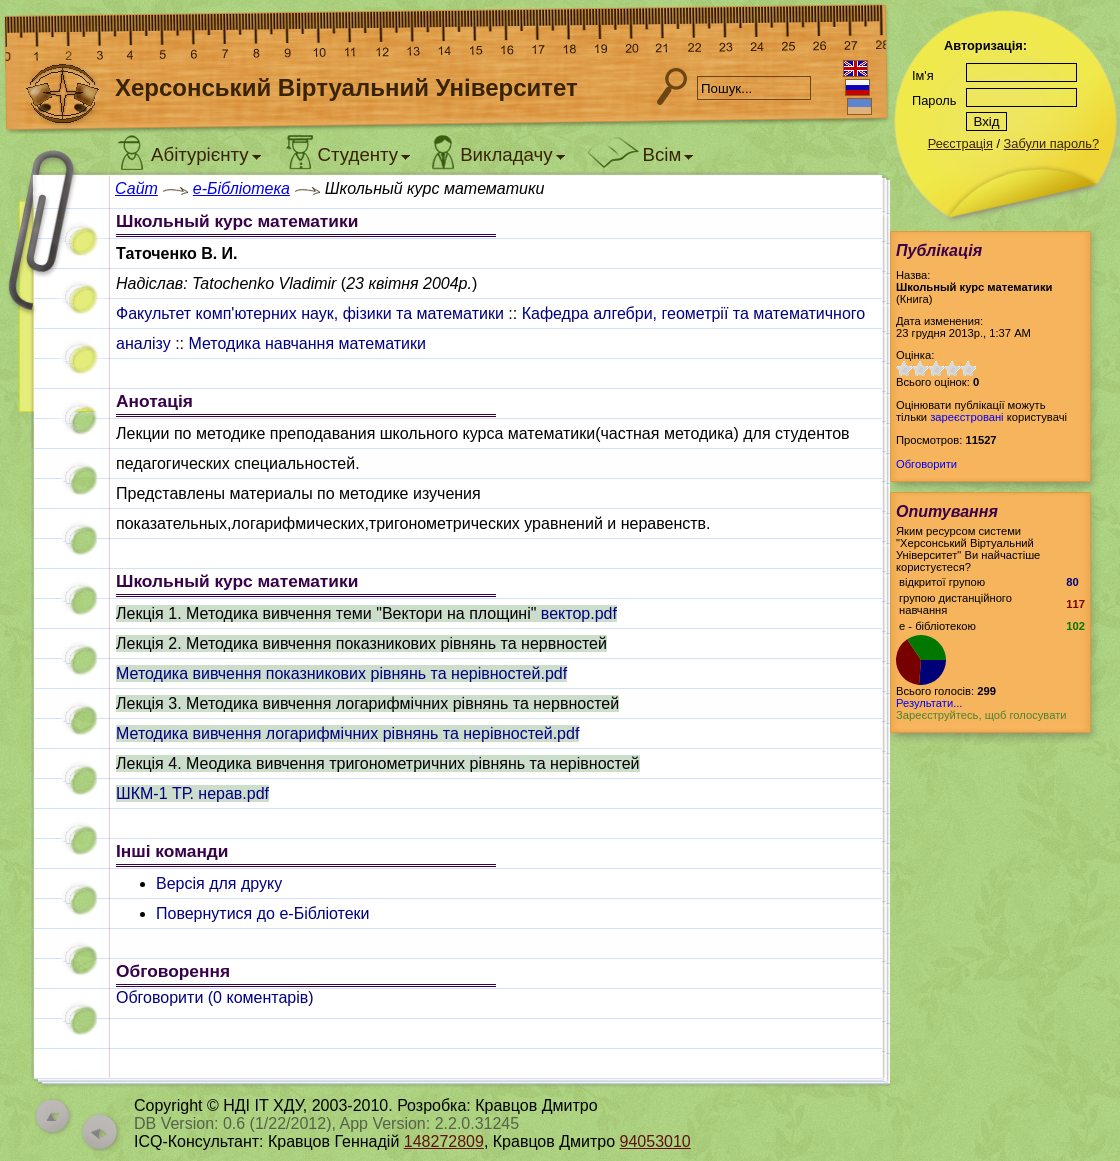  What do you see at coordinates (219, 883) in the screenshot?
I see `Версія для друку` at bounding box center [219, 883].